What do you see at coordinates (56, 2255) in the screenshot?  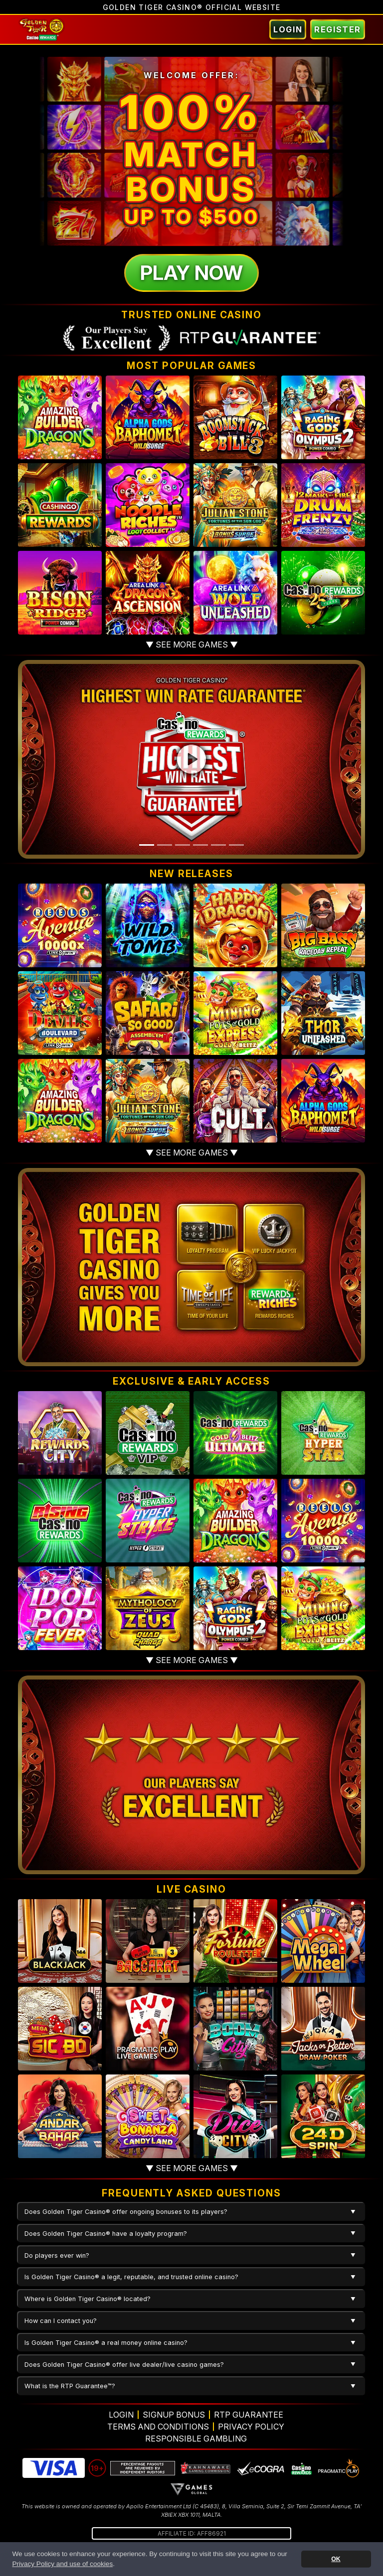 I see `Do players ever win?` at bounding box center [56, 2255].